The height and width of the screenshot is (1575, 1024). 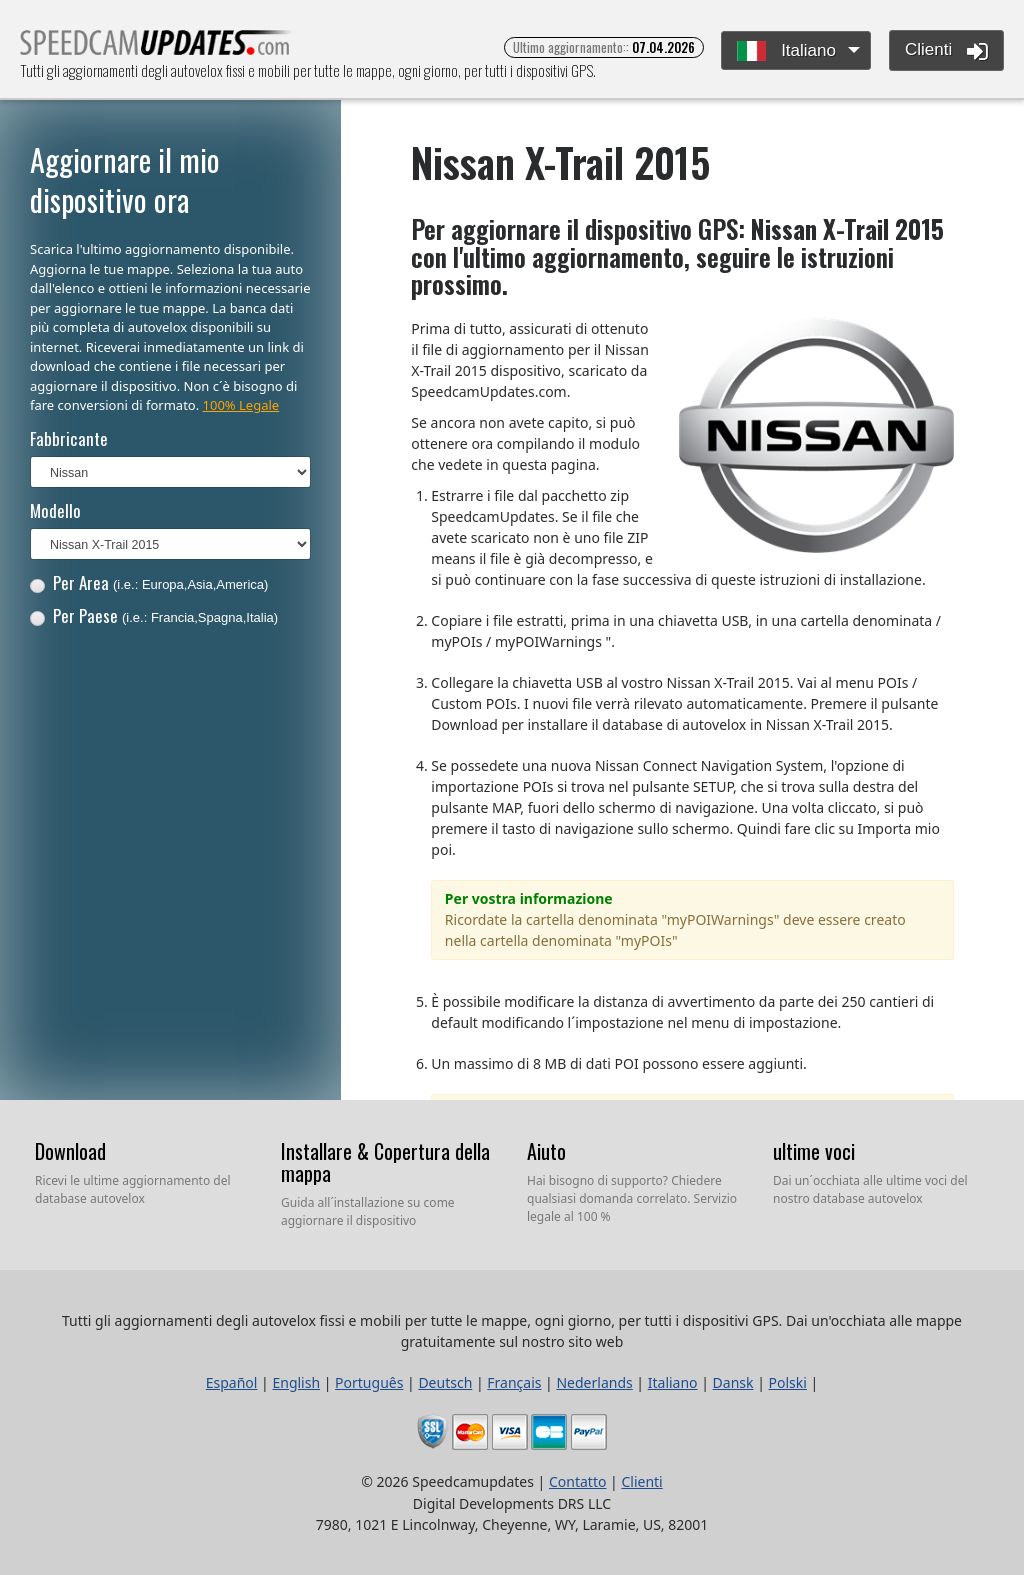 I want to click on Installare & Copertura della mappa, so click(x=385, y=1162).